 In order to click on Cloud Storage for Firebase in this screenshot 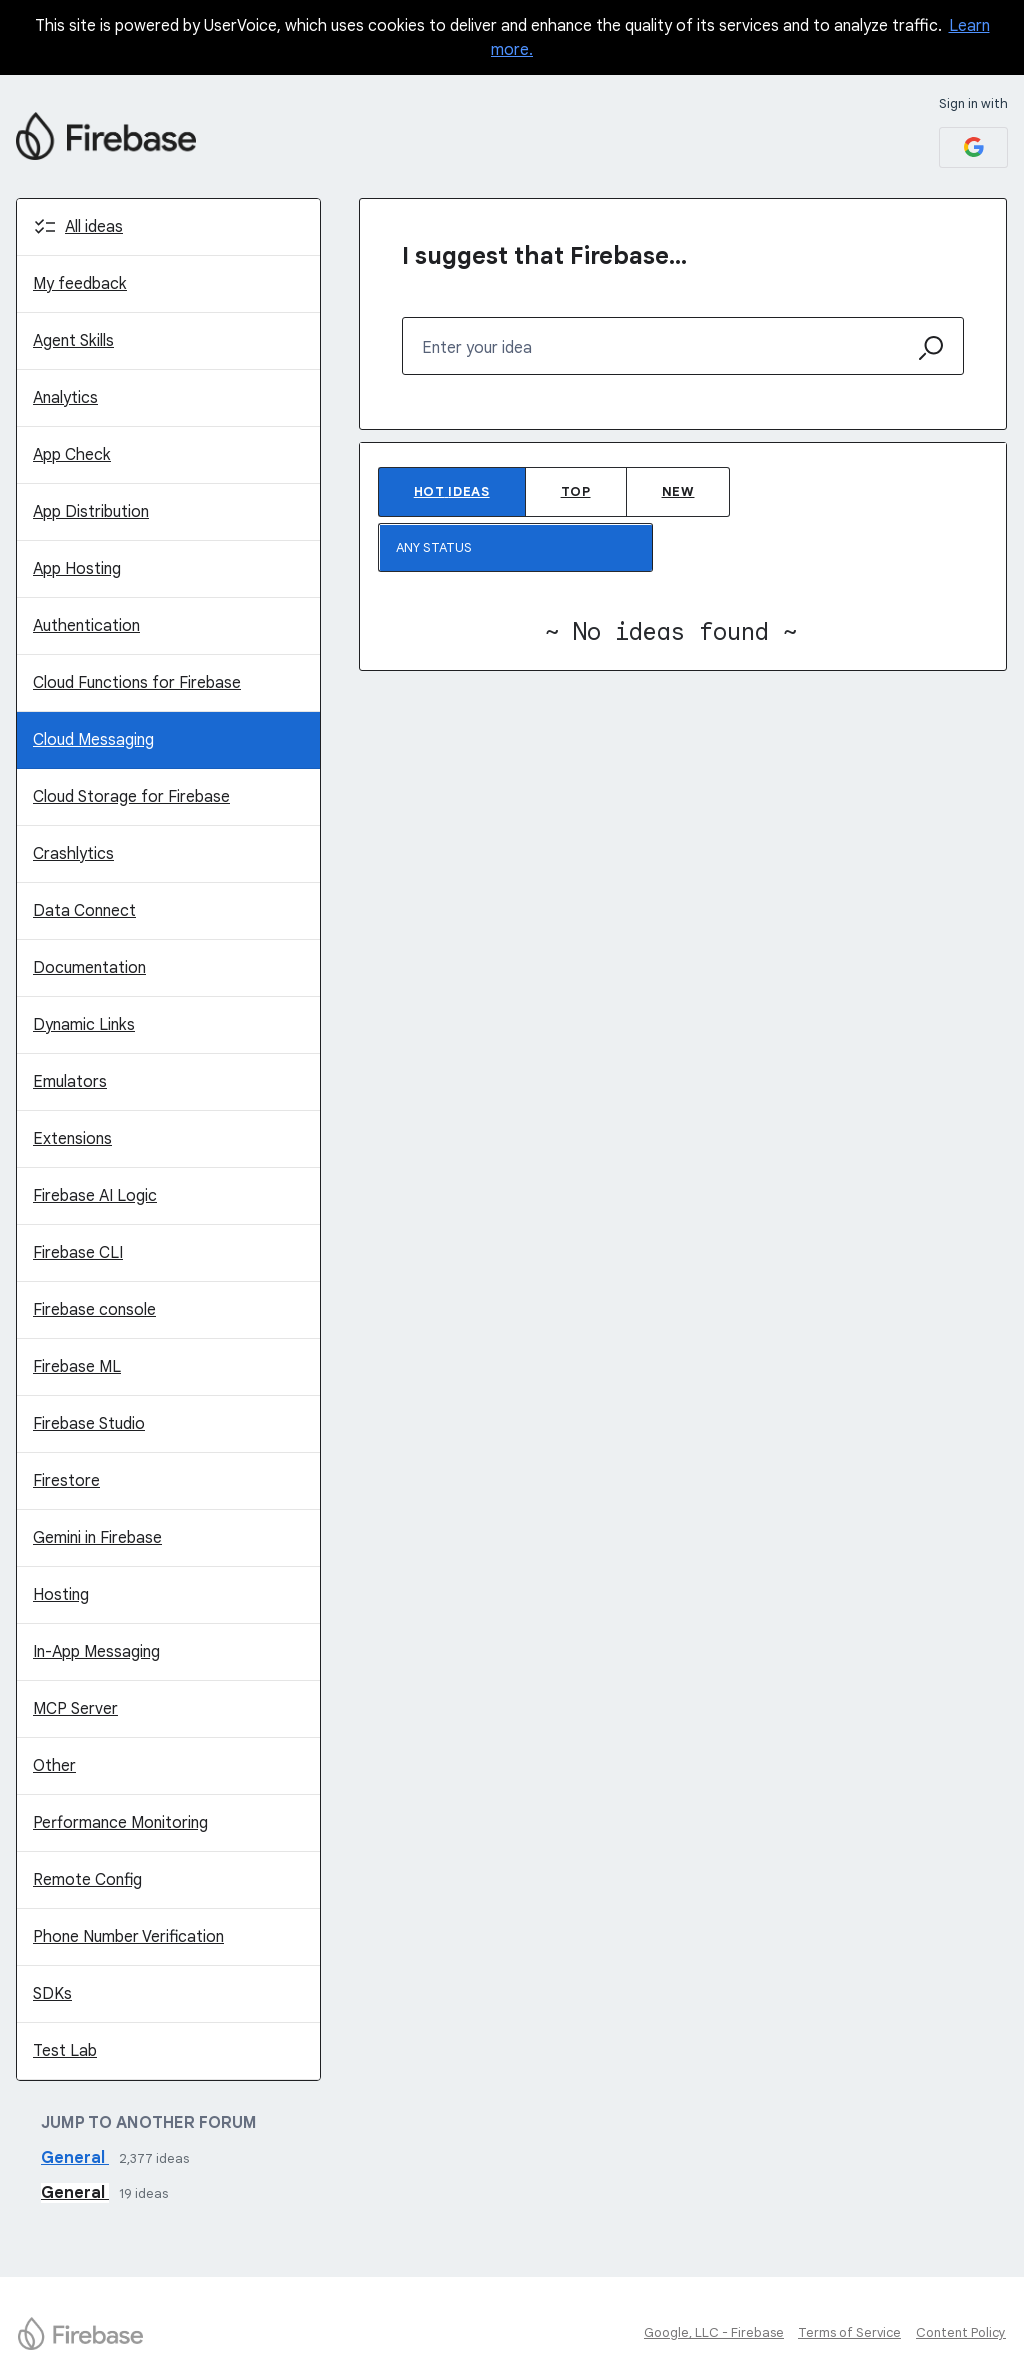, I will do `click(131, 797)`.